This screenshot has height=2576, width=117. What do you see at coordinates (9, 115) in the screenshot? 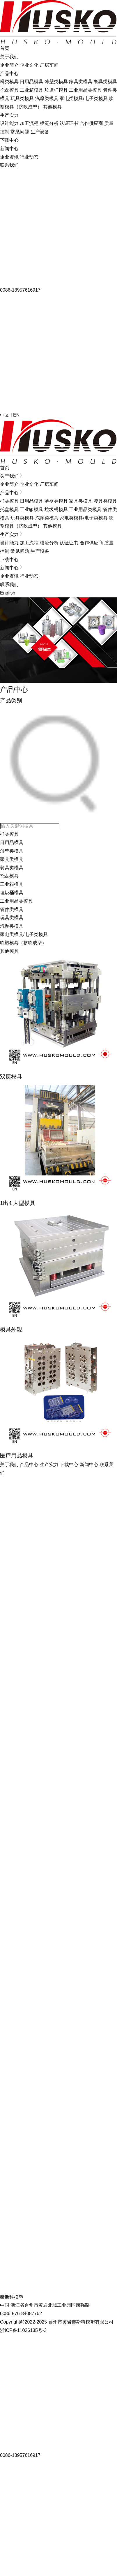
I see `生产实力` at bounding box center [9, 115].